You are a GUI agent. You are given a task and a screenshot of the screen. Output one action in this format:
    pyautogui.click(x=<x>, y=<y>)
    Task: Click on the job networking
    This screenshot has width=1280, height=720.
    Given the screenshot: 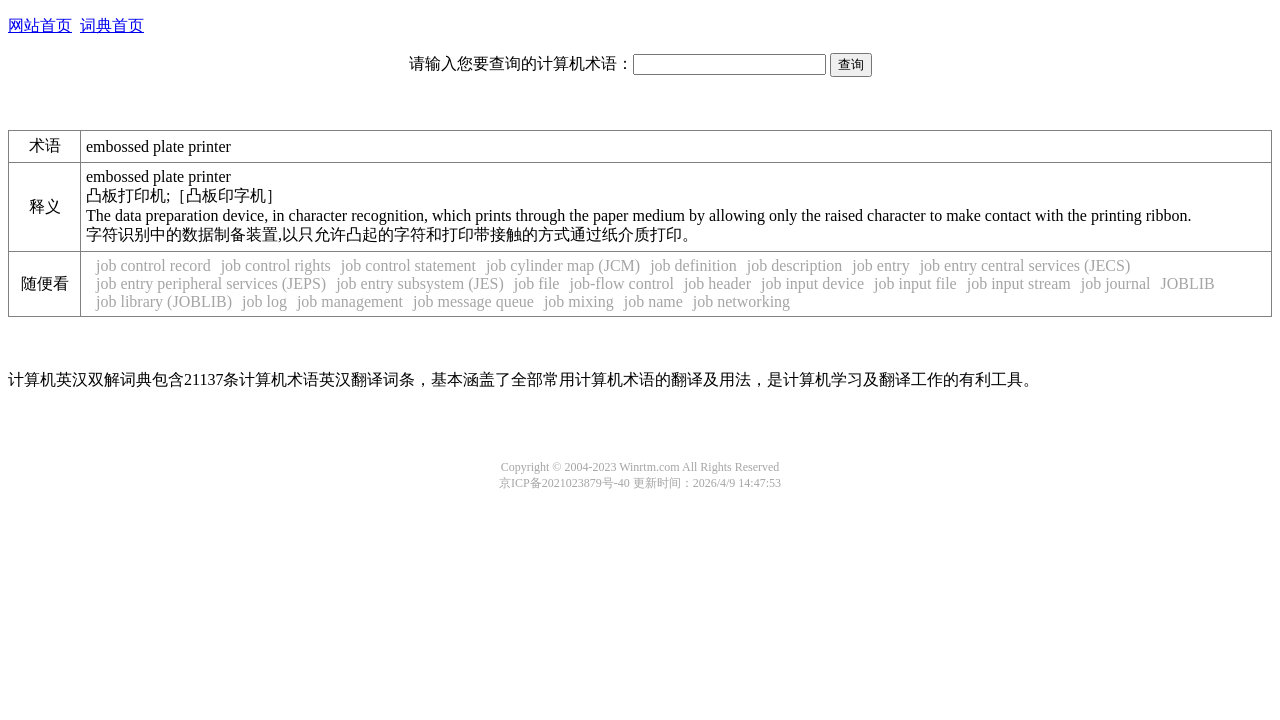 What is the action you would take?
    pyautogui.click(x=741, y=301)
    